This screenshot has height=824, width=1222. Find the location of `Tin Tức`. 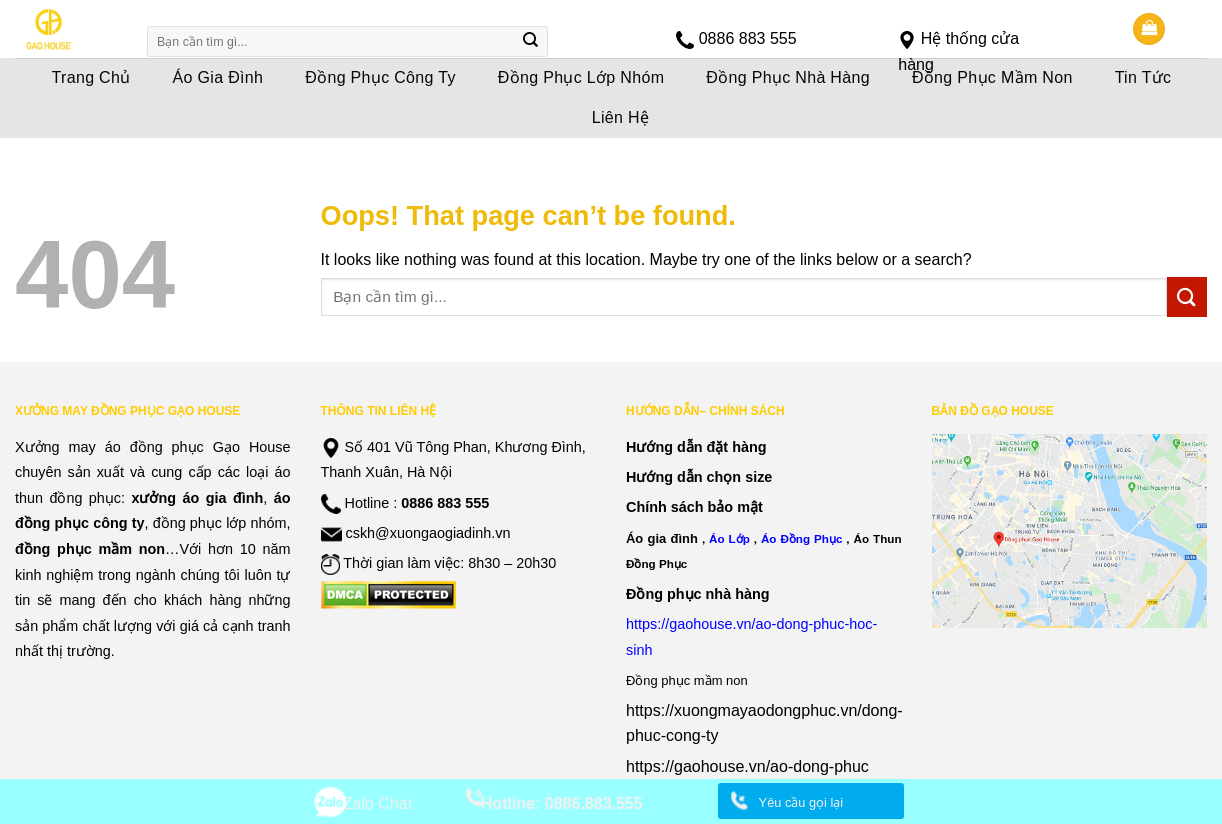

Tin Tức is located at coordinates (1143, 77).